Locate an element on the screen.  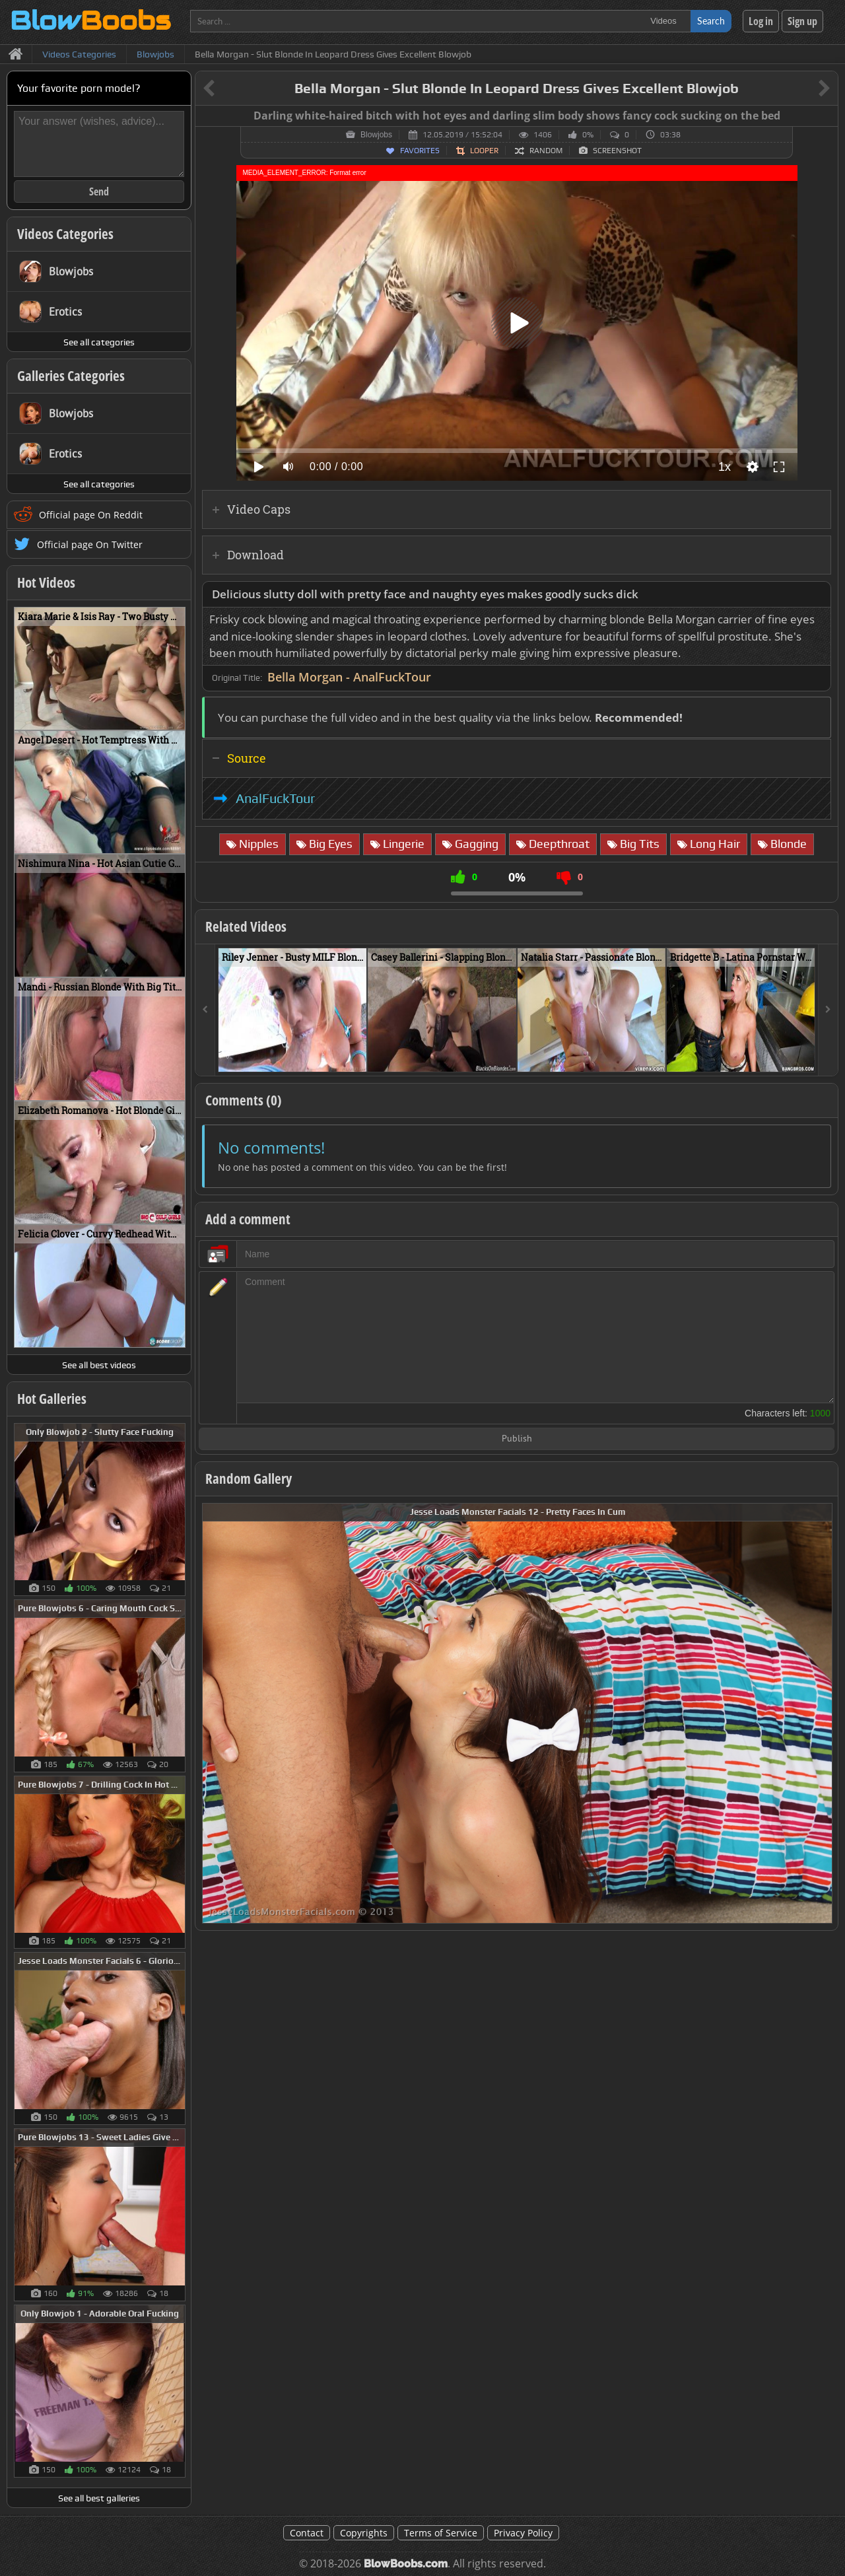
Videos Categories is located at coordinates (65, 234).